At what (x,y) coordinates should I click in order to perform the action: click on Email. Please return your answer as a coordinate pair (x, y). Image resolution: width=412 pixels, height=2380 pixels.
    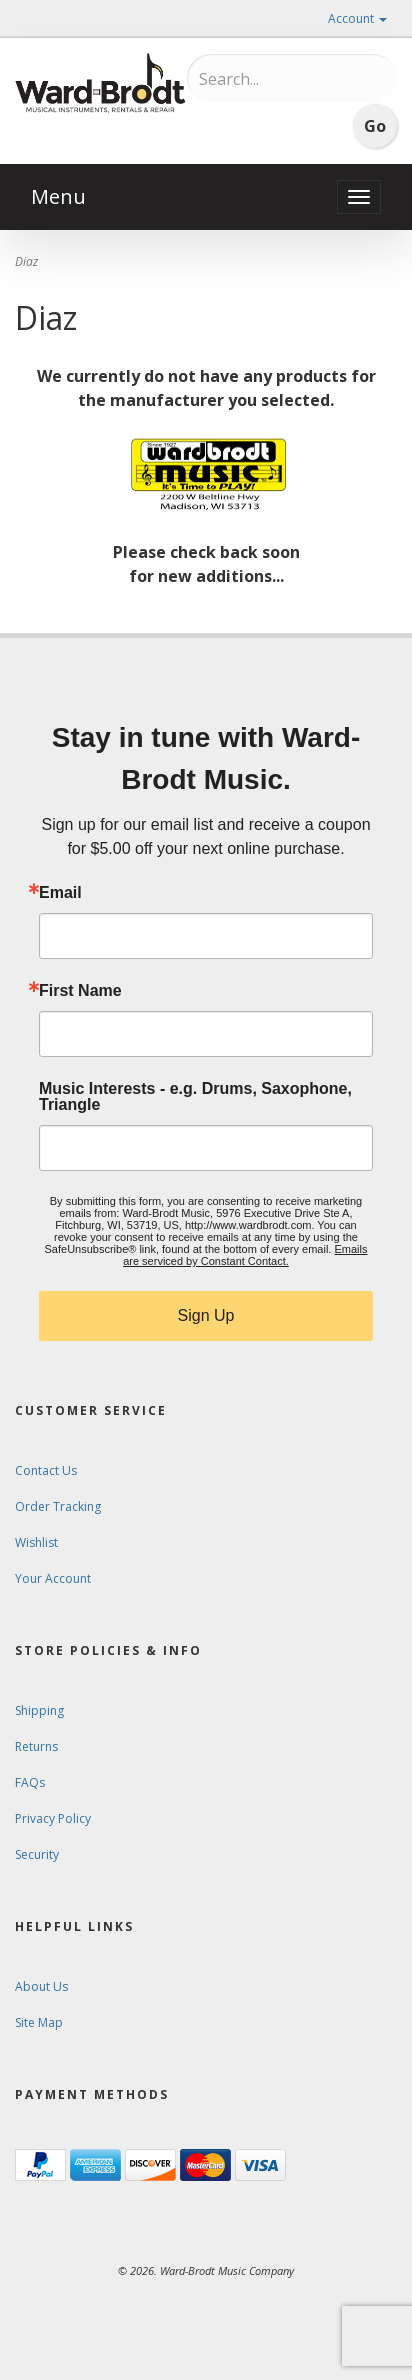
    Looking at the image, I should click on (60, 893).